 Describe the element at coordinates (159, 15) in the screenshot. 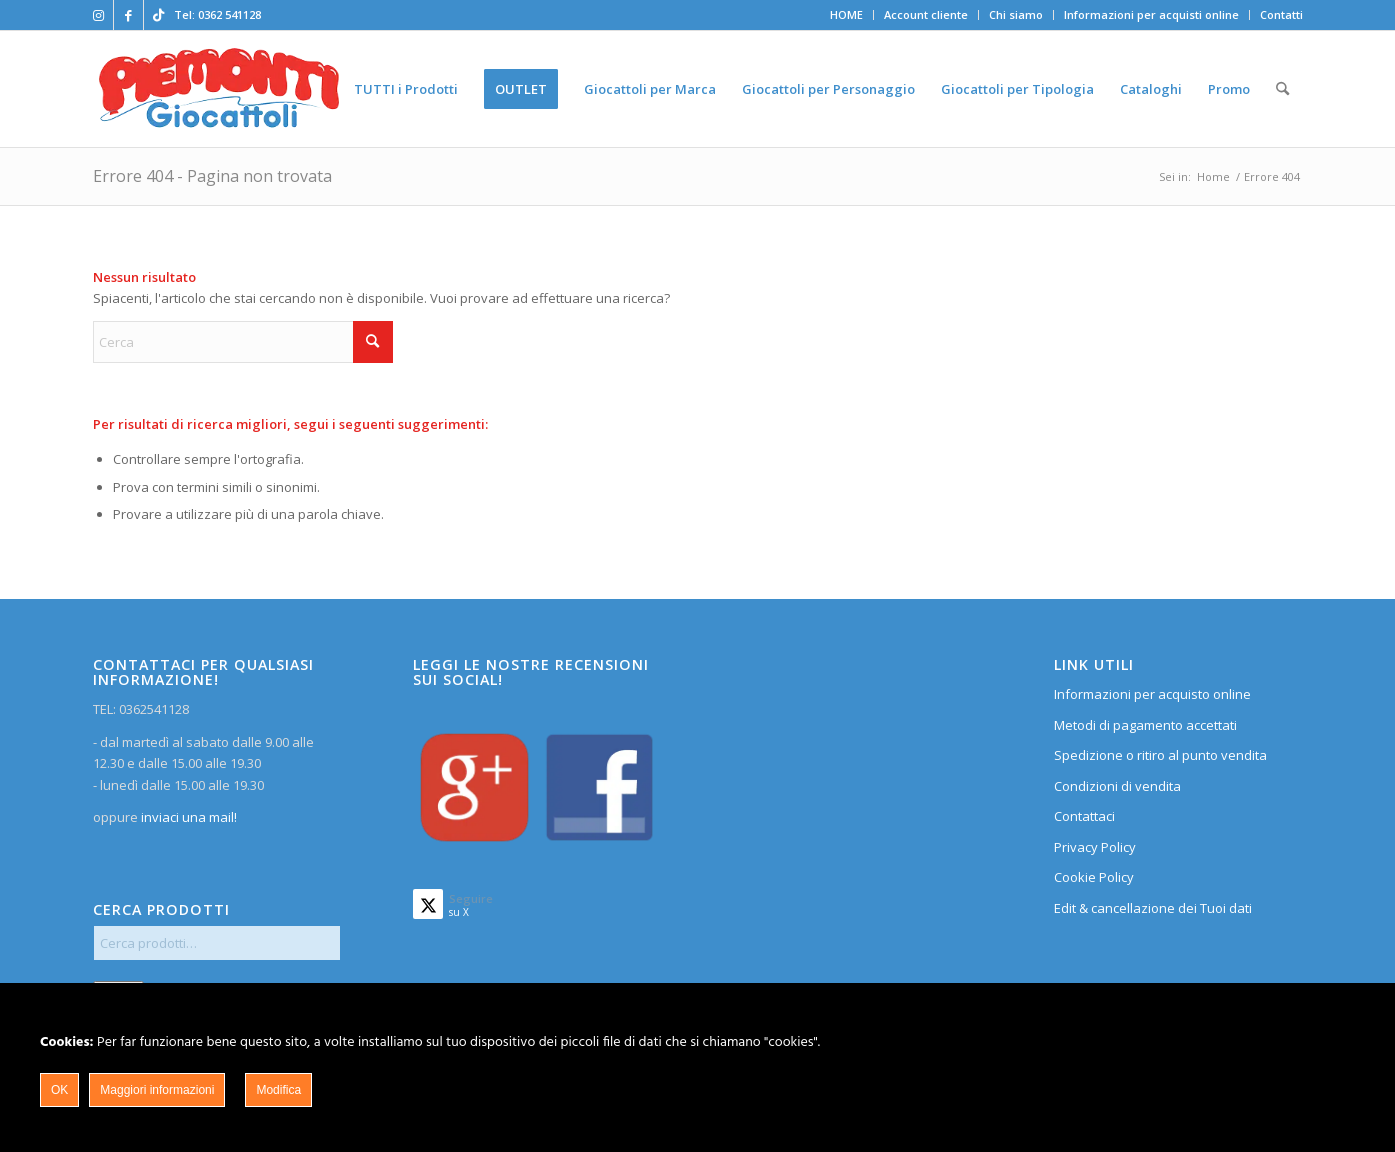

I see `[Collegamento a TikTok]` at that location.